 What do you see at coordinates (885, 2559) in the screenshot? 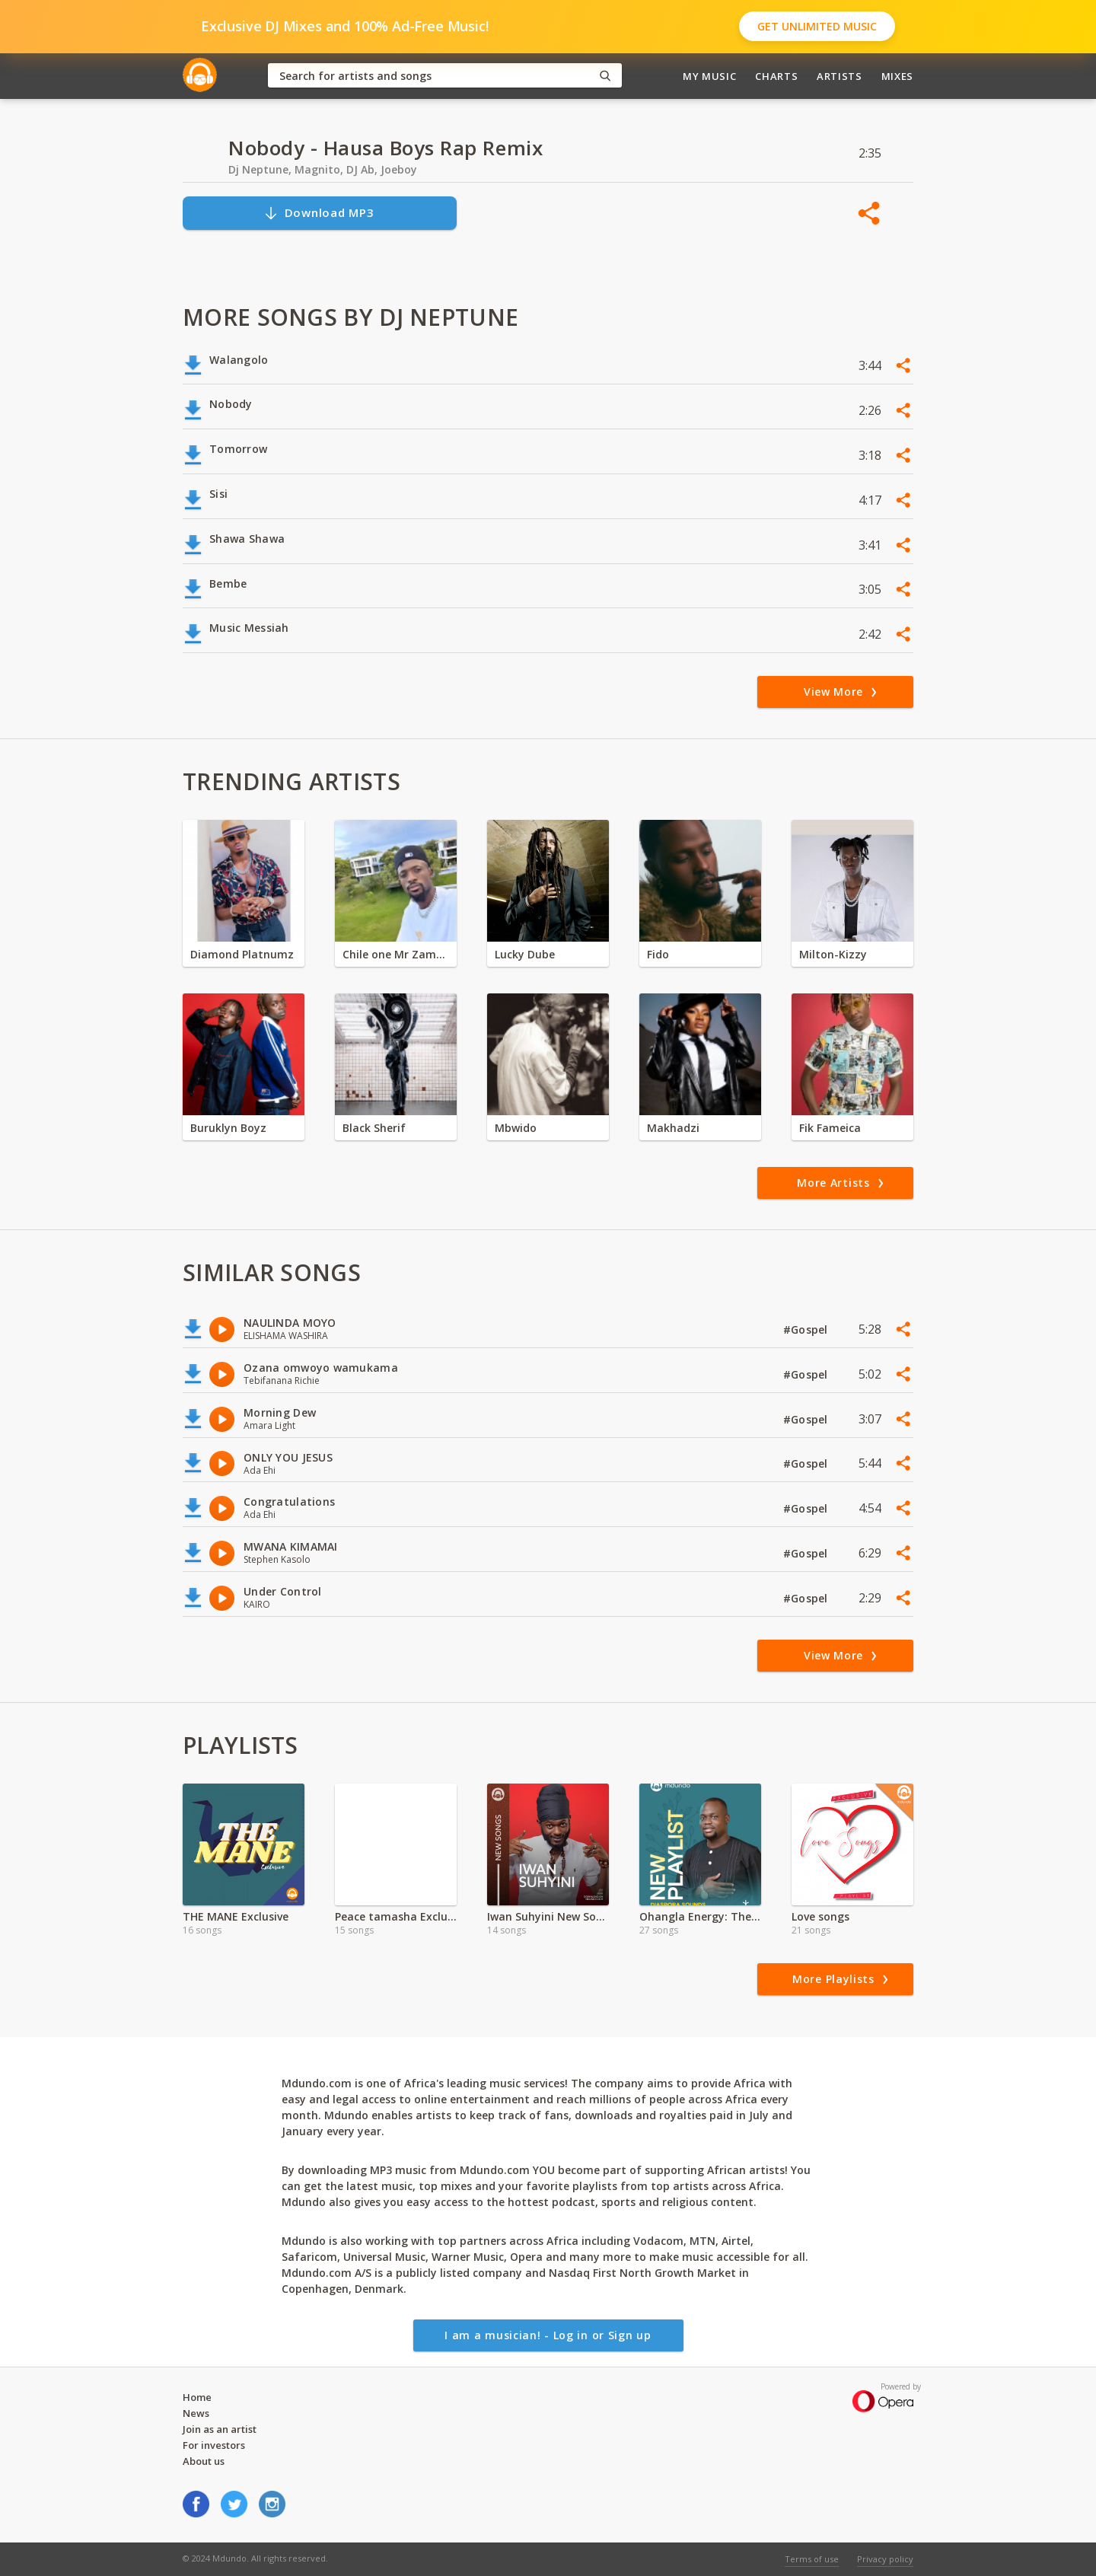
I see `Privacy policy` at bounding box center [885, 2559].